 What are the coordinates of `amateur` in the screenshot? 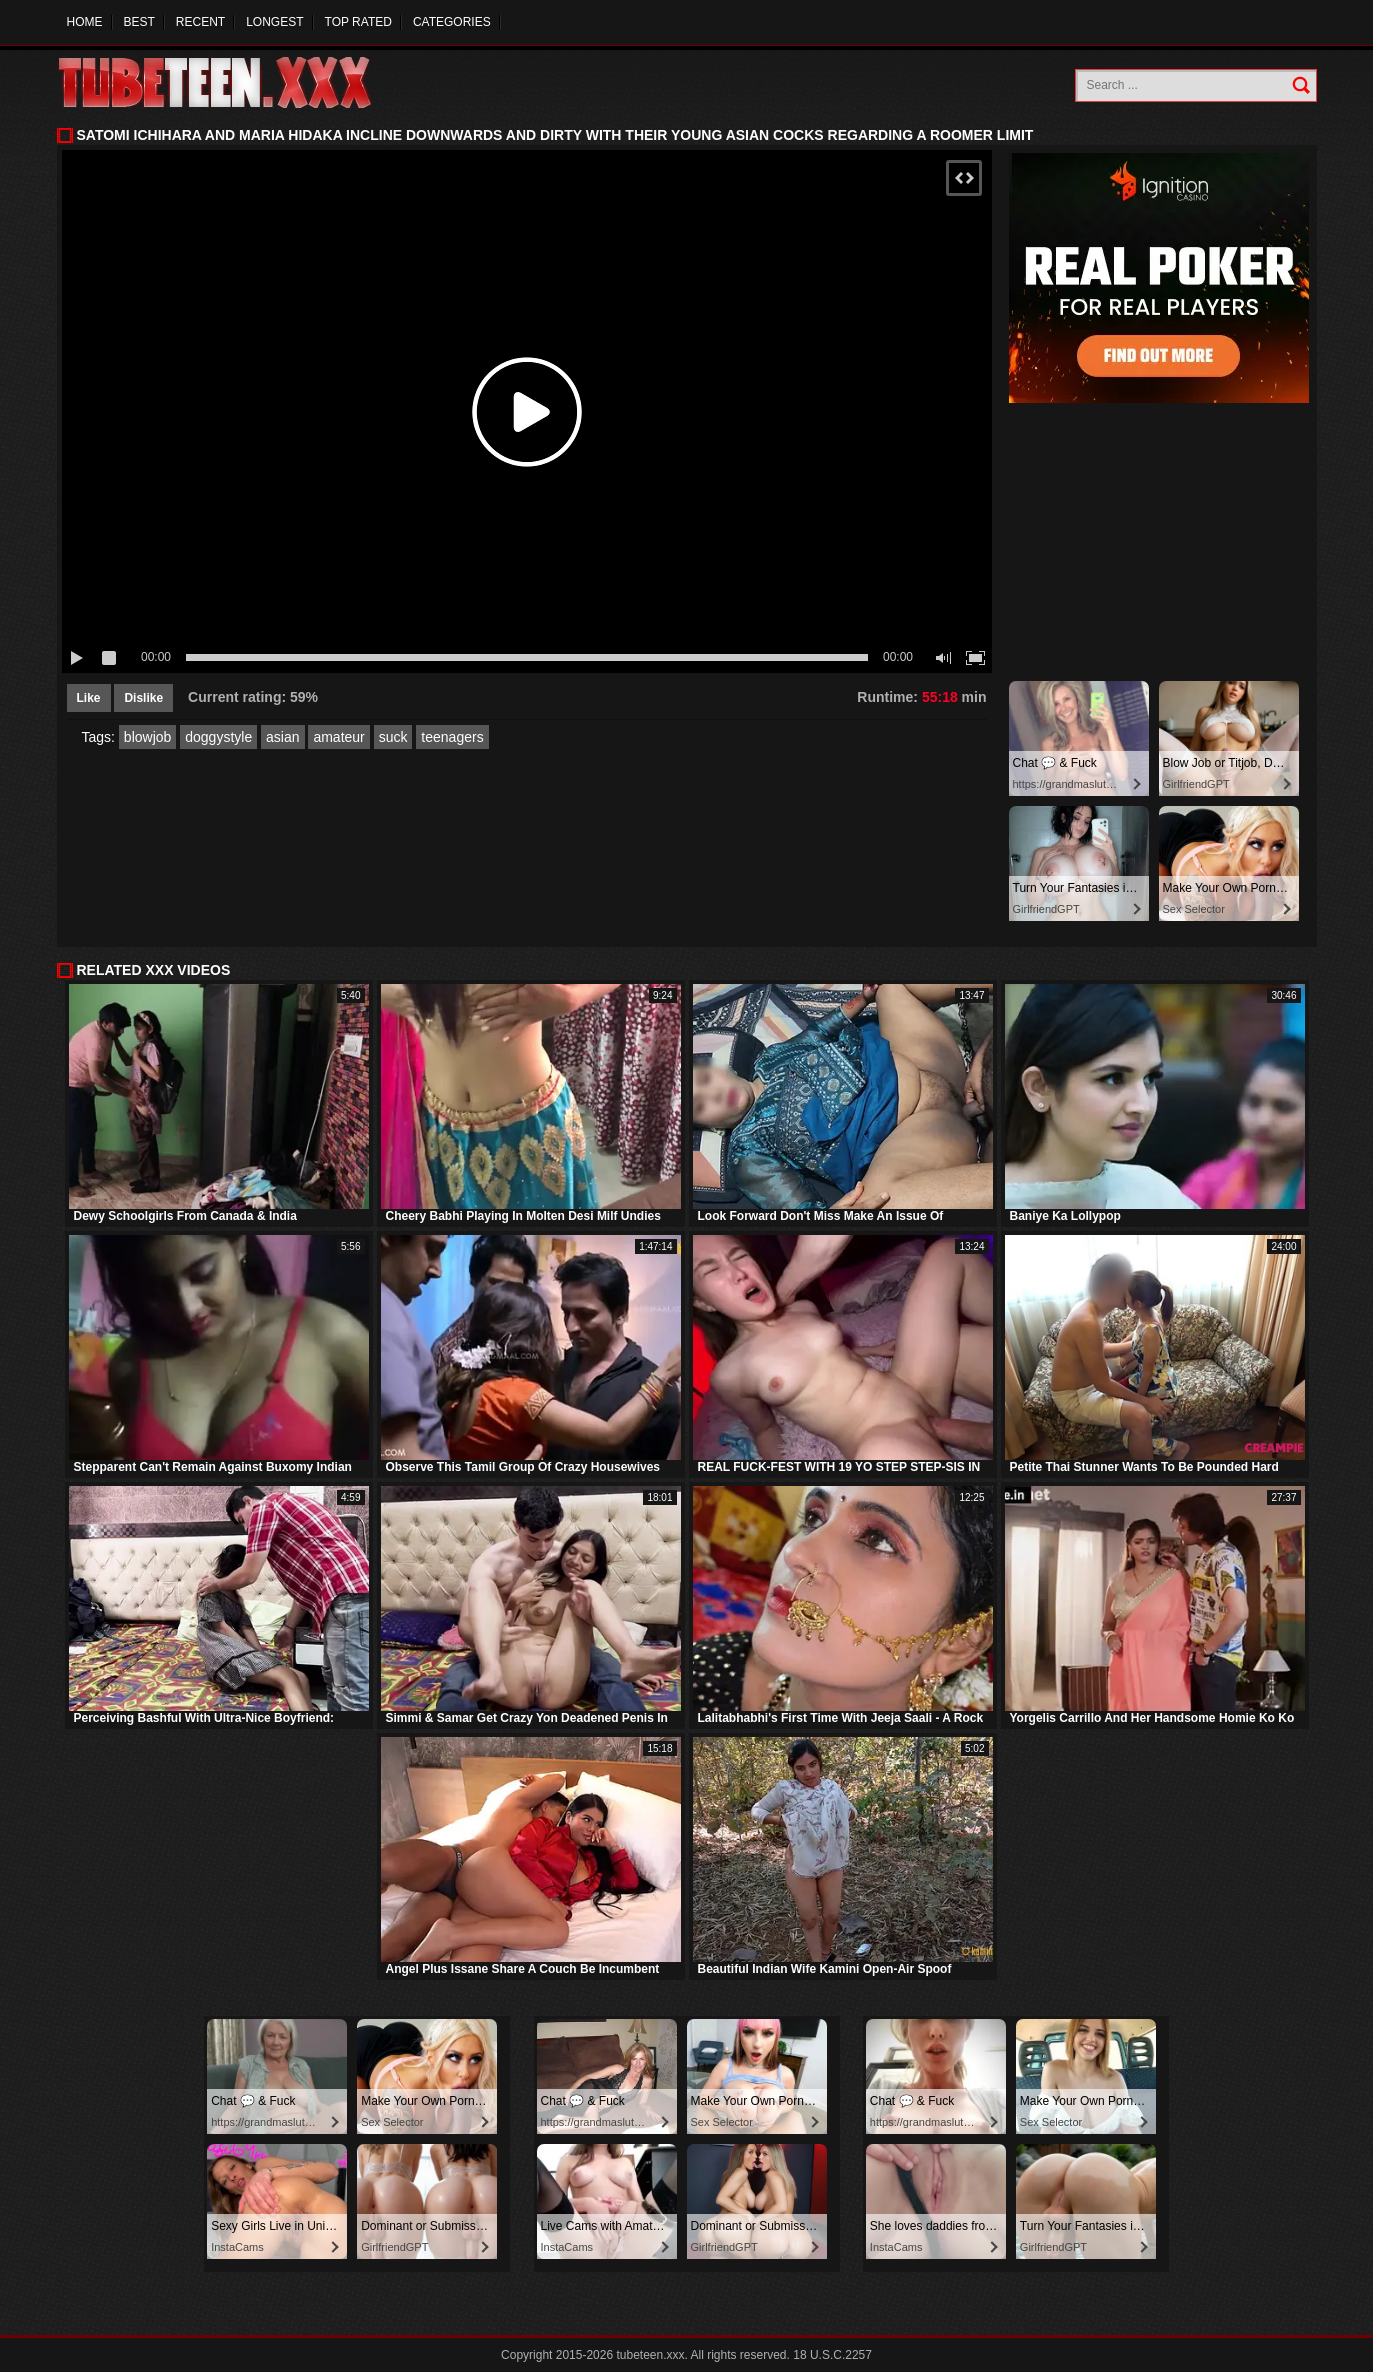 It's located at (338, 737).